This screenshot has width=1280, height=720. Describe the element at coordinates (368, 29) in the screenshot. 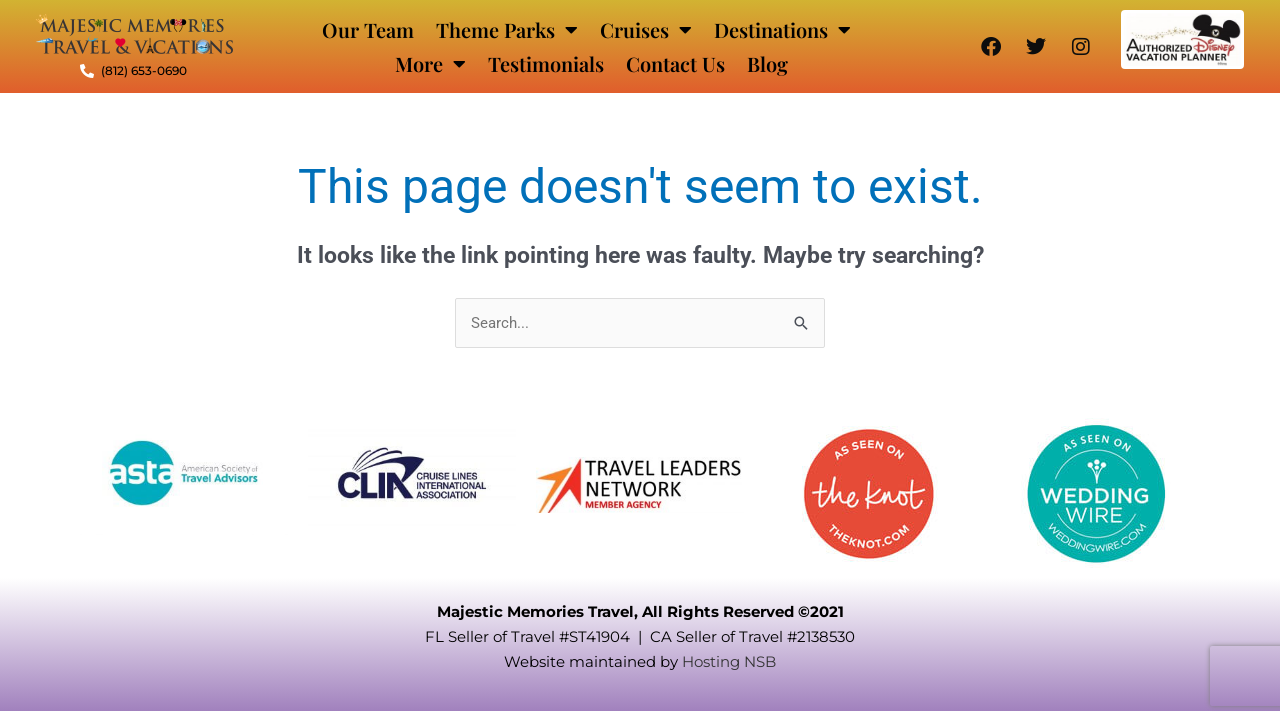

I see `Our Team` at that location.